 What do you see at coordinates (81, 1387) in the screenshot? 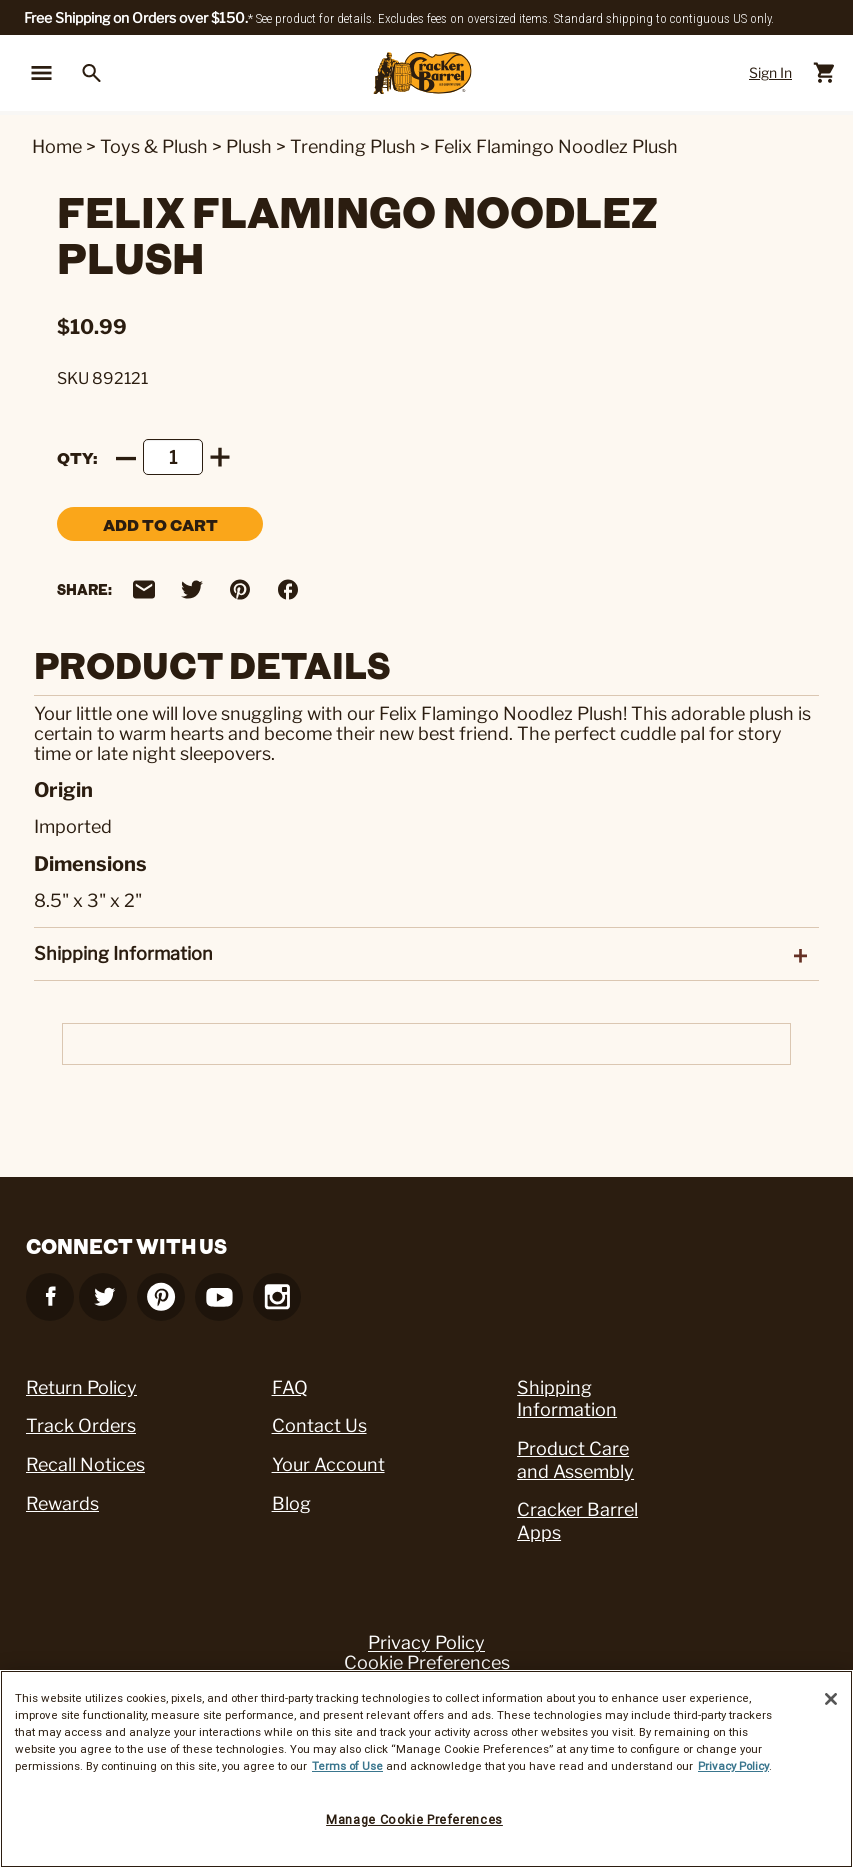
I see `Return Policy` at bounding box center [81, 1387].